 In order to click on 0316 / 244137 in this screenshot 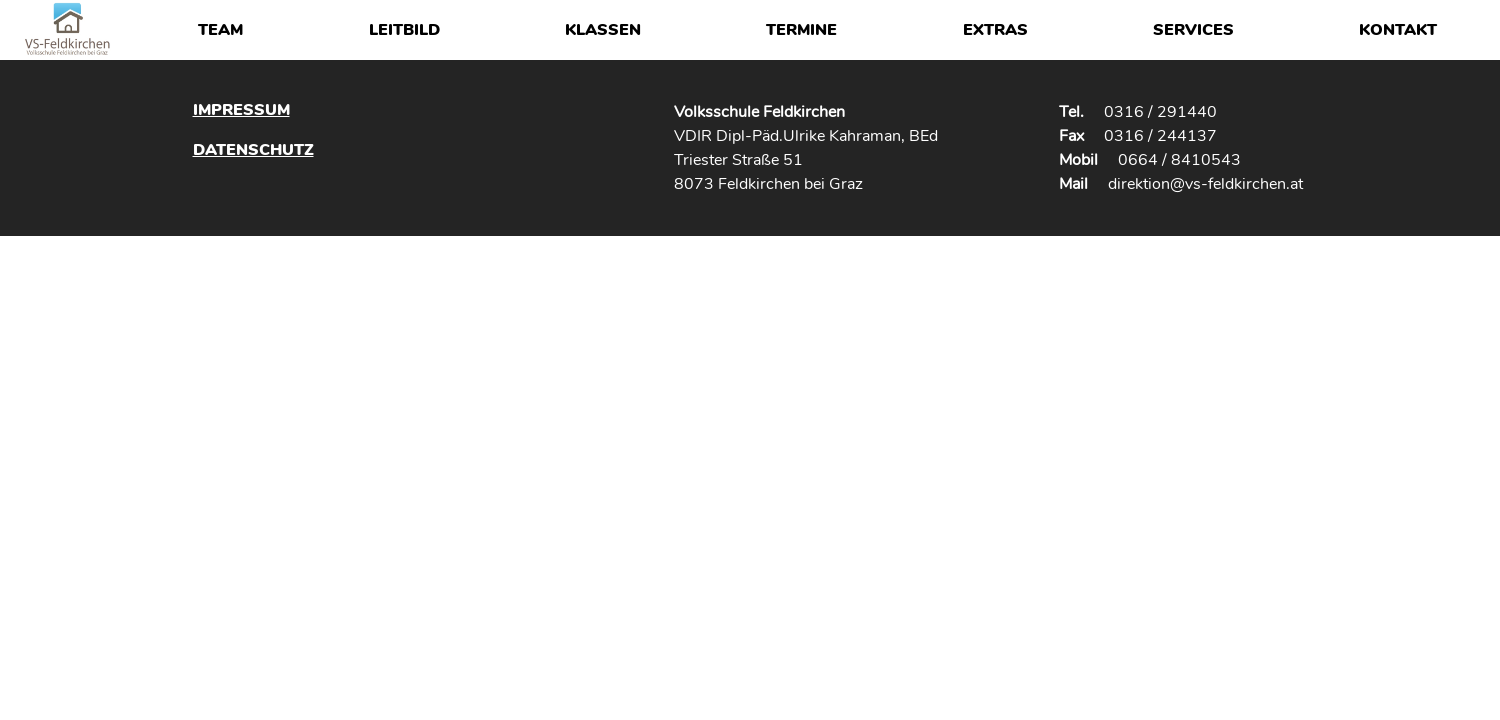, I will do `click(1160, 136)`.